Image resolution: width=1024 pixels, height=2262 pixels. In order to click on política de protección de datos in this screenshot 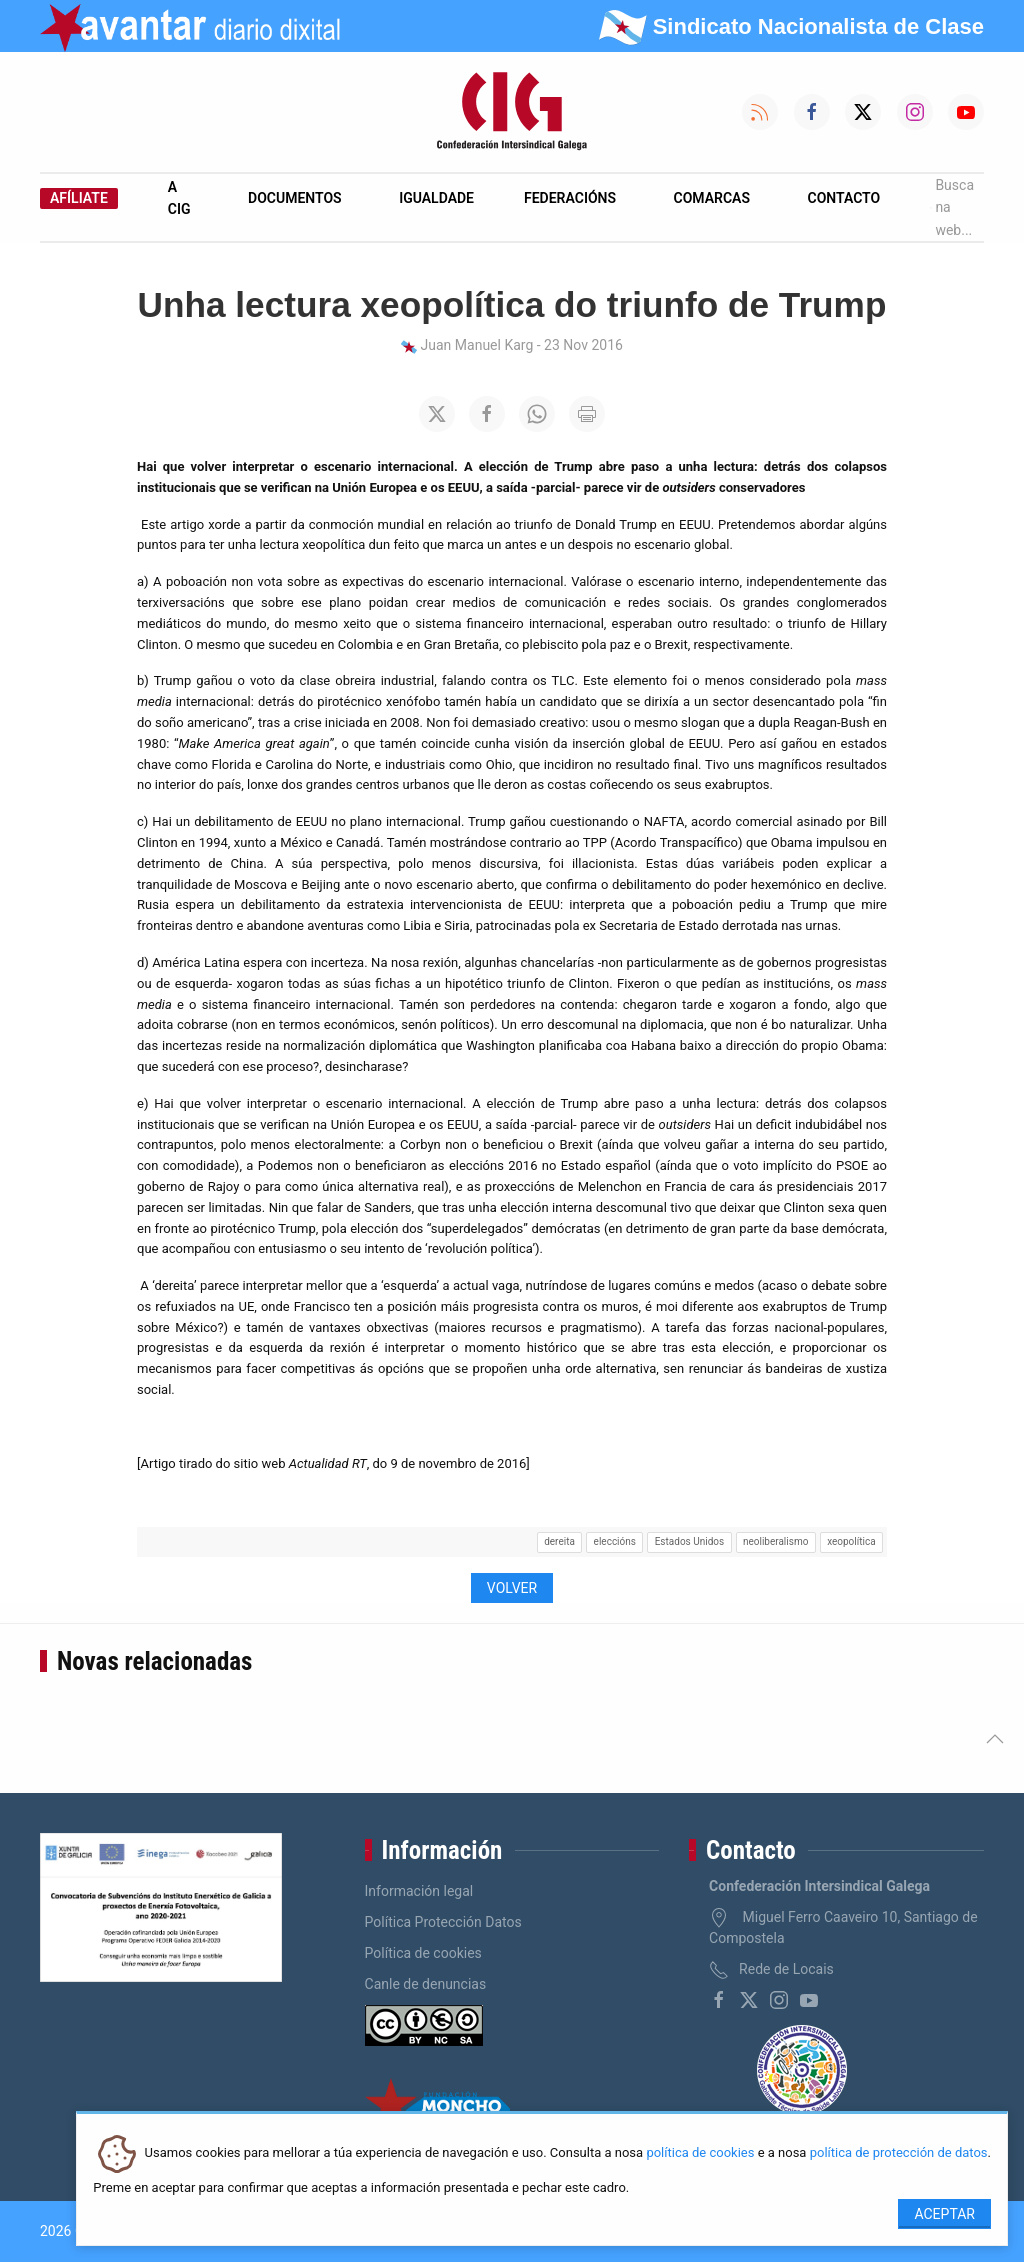, I will do `click(899, 2153)`.